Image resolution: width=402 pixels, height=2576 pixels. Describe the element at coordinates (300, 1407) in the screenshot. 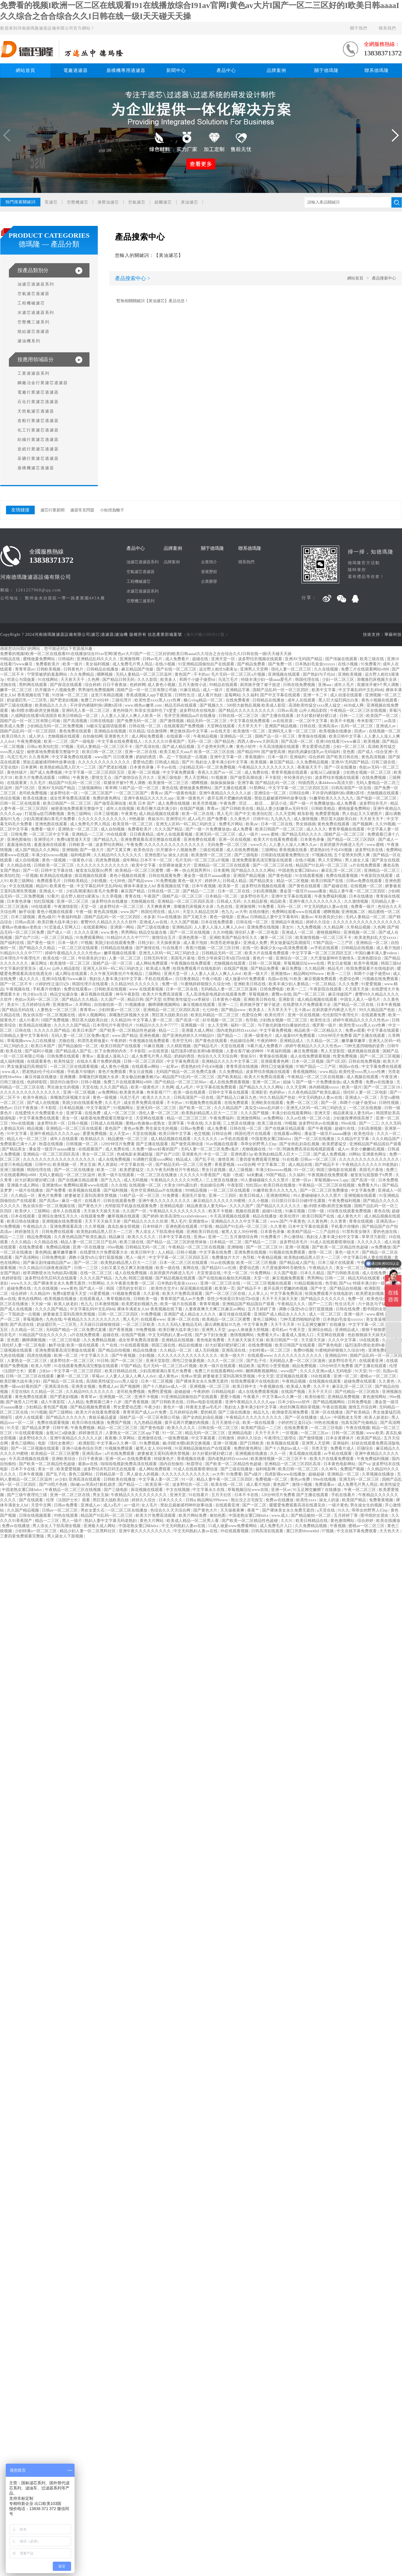

I see `肉丝到爽高潮痉挛视频` at that location.